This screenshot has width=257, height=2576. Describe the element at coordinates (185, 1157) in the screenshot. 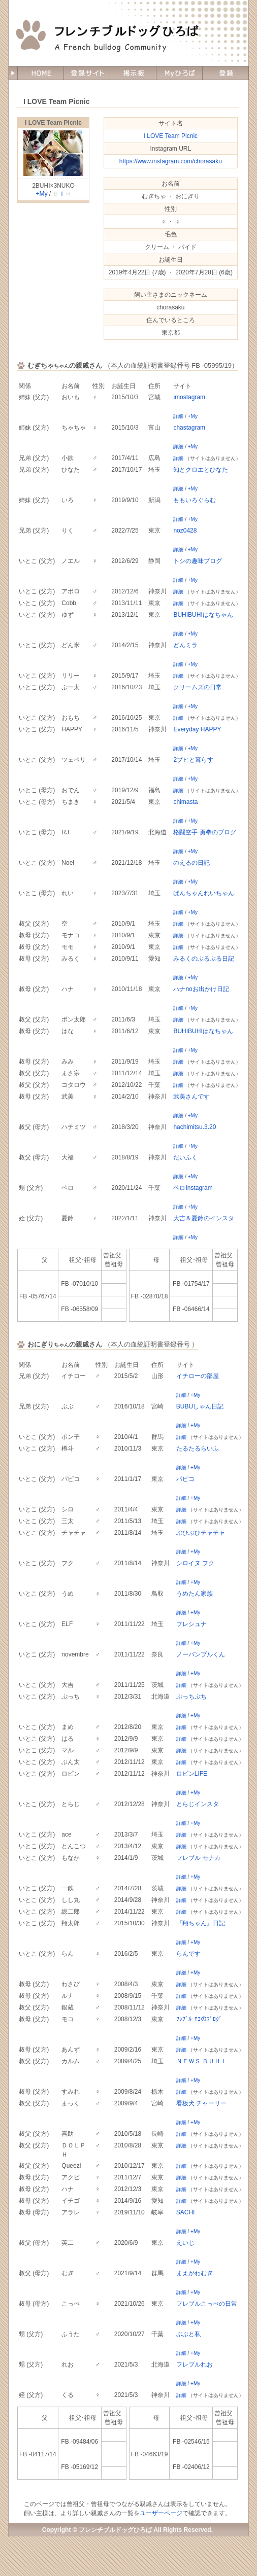

I see `だいふく` at that location.